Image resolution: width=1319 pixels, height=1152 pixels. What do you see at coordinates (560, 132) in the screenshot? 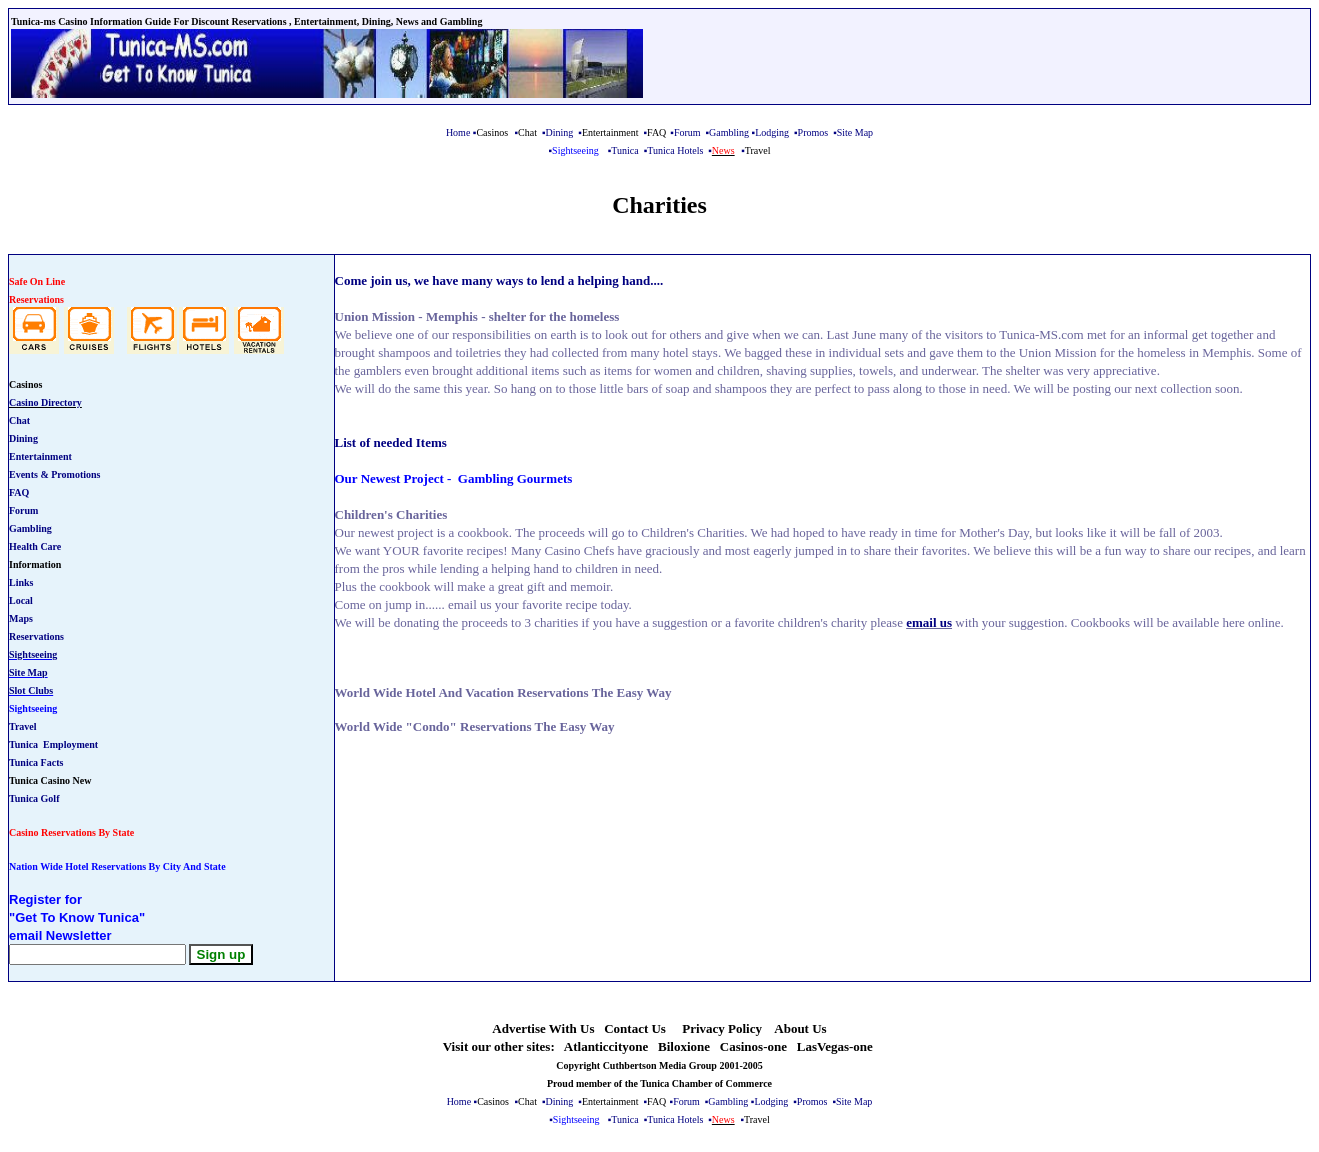
I see `Dining` at bounding box center [560, 132].